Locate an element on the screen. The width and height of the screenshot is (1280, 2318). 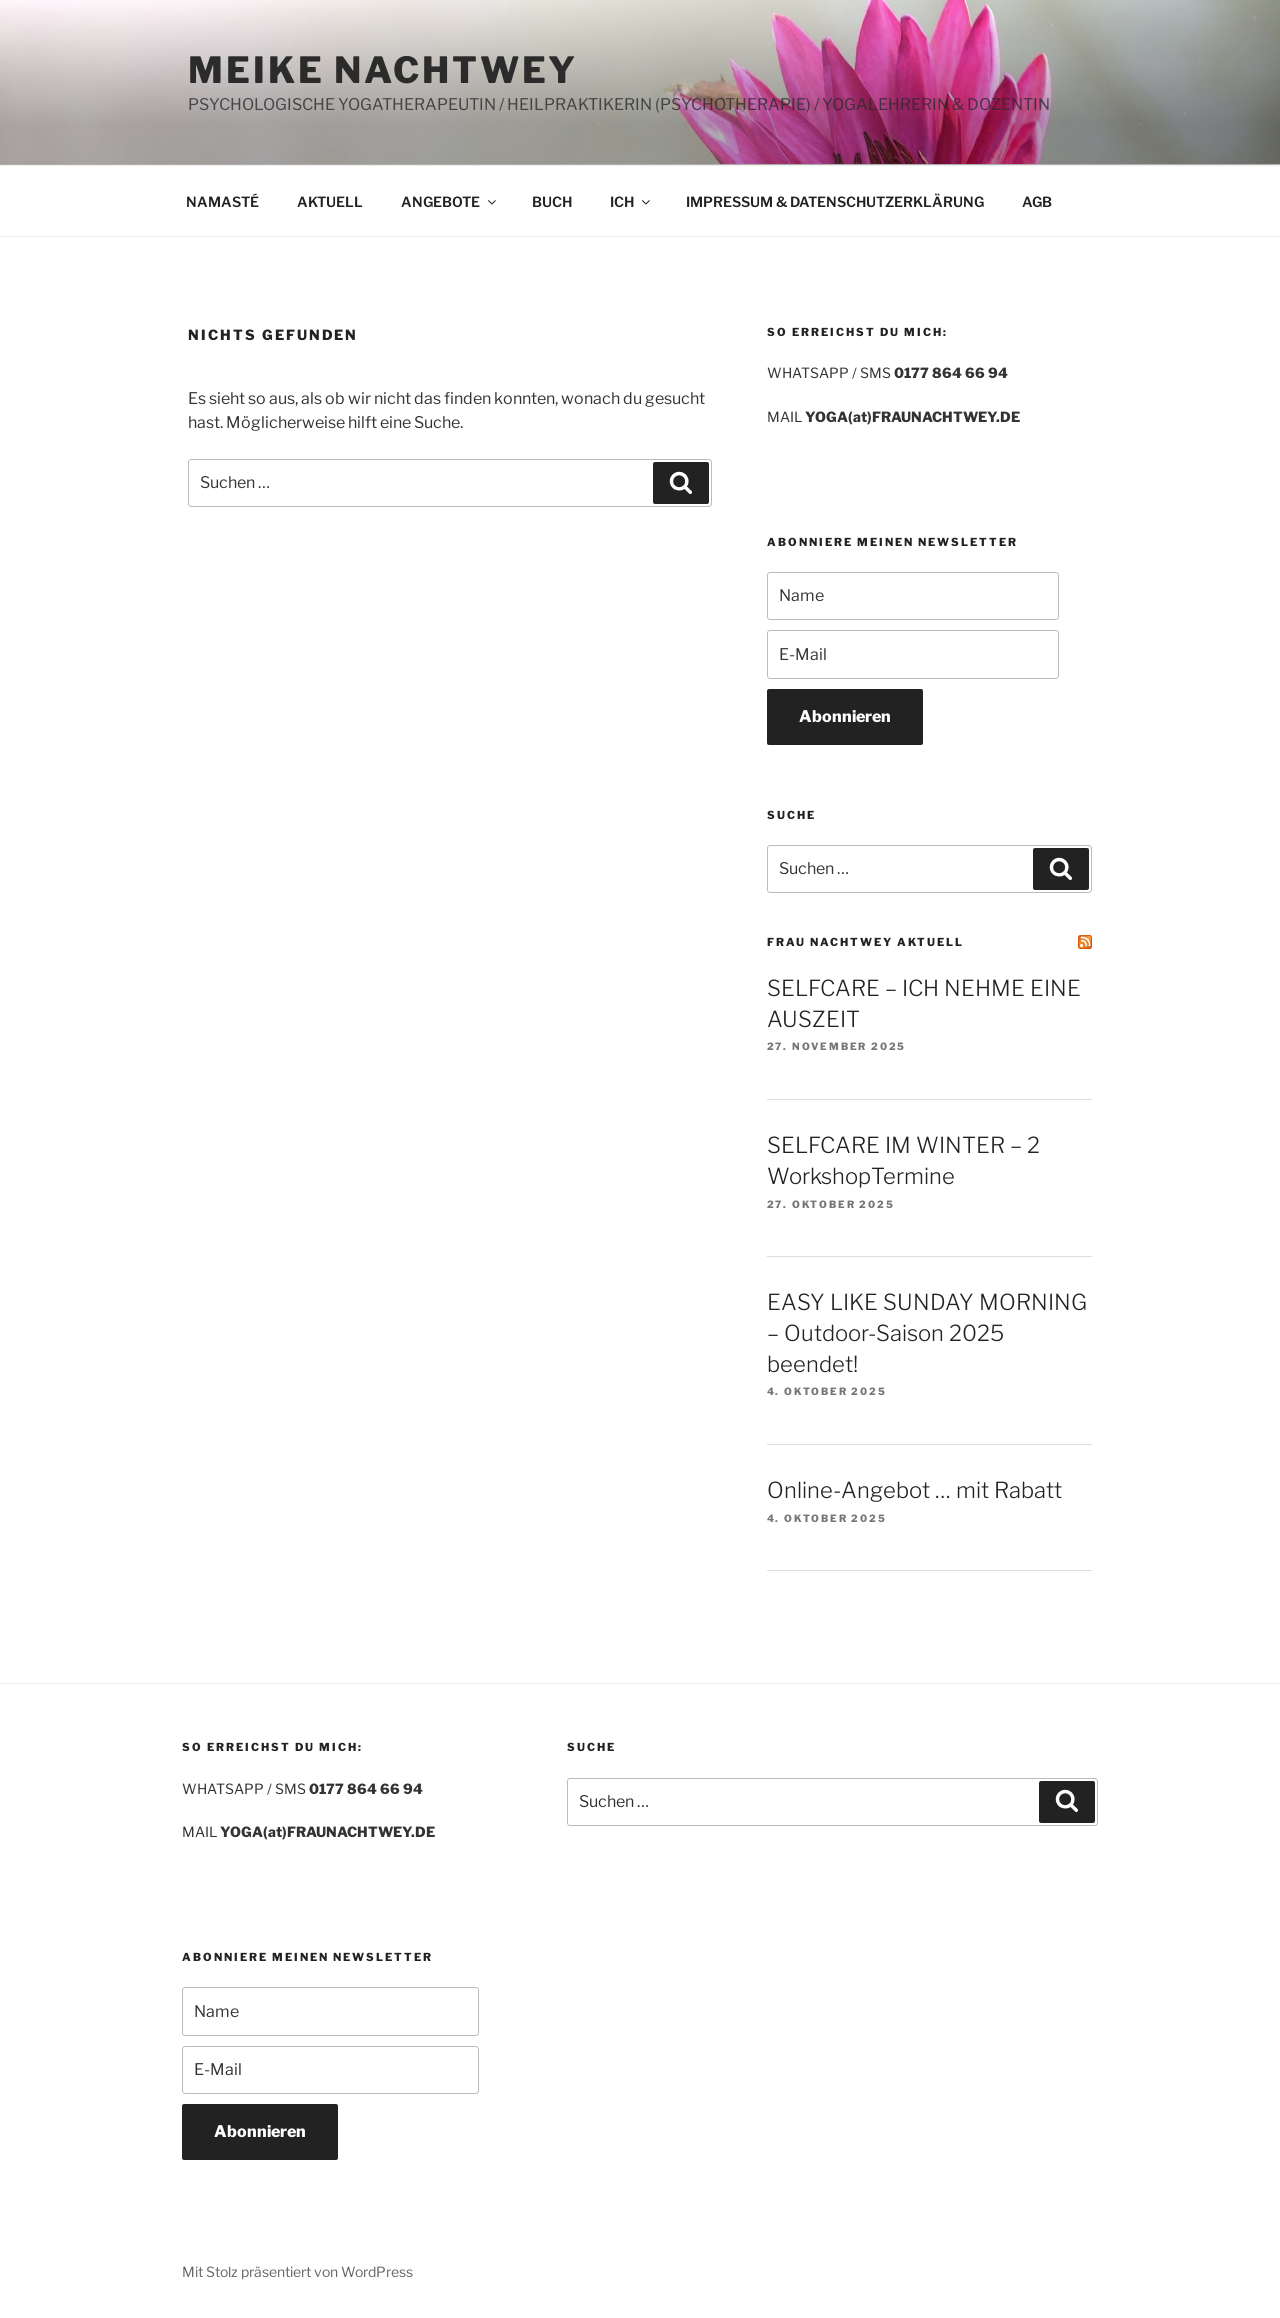
EASY LIKE SUNDAY MORNING – Outdoor-Saison 2025 beendet! is located at coordinates (927, 1333).